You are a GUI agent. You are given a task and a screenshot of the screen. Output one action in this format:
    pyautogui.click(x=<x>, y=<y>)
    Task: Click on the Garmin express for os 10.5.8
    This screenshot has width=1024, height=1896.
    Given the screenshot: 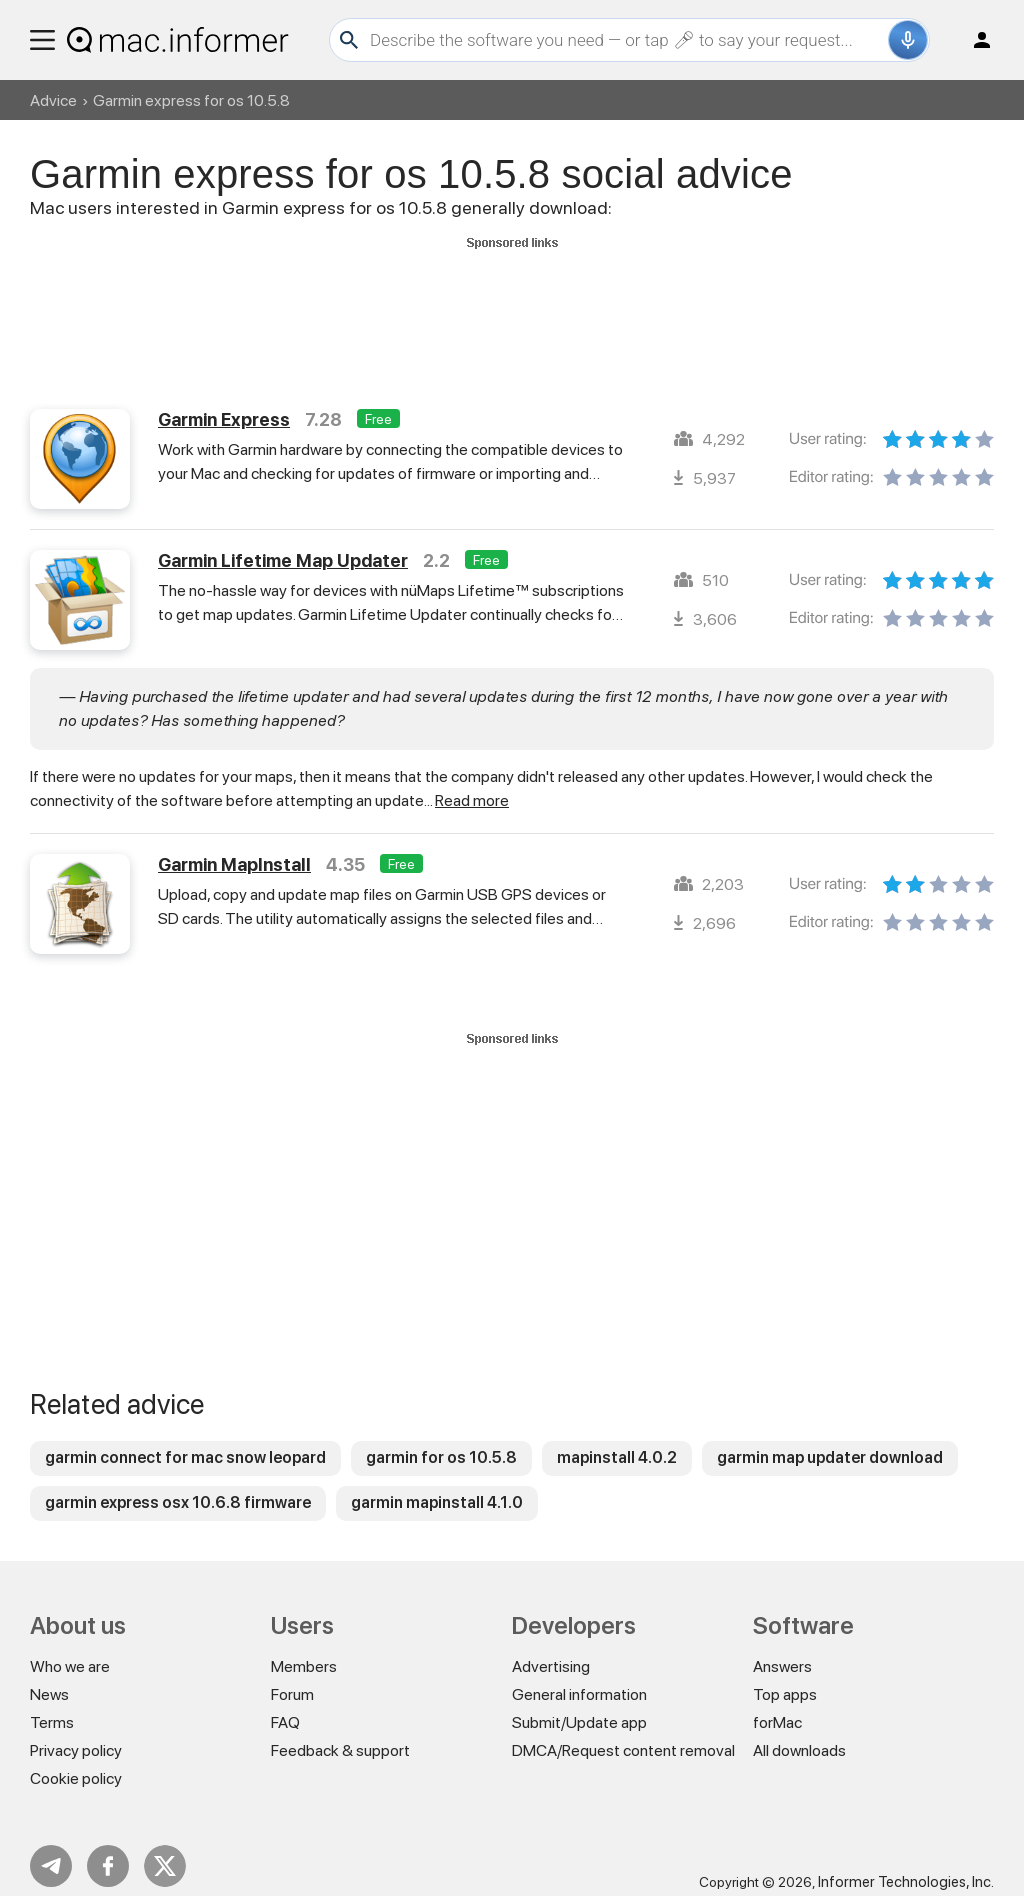 What is the action you would take?
    pyautogui.click(x=191, y=100)
    